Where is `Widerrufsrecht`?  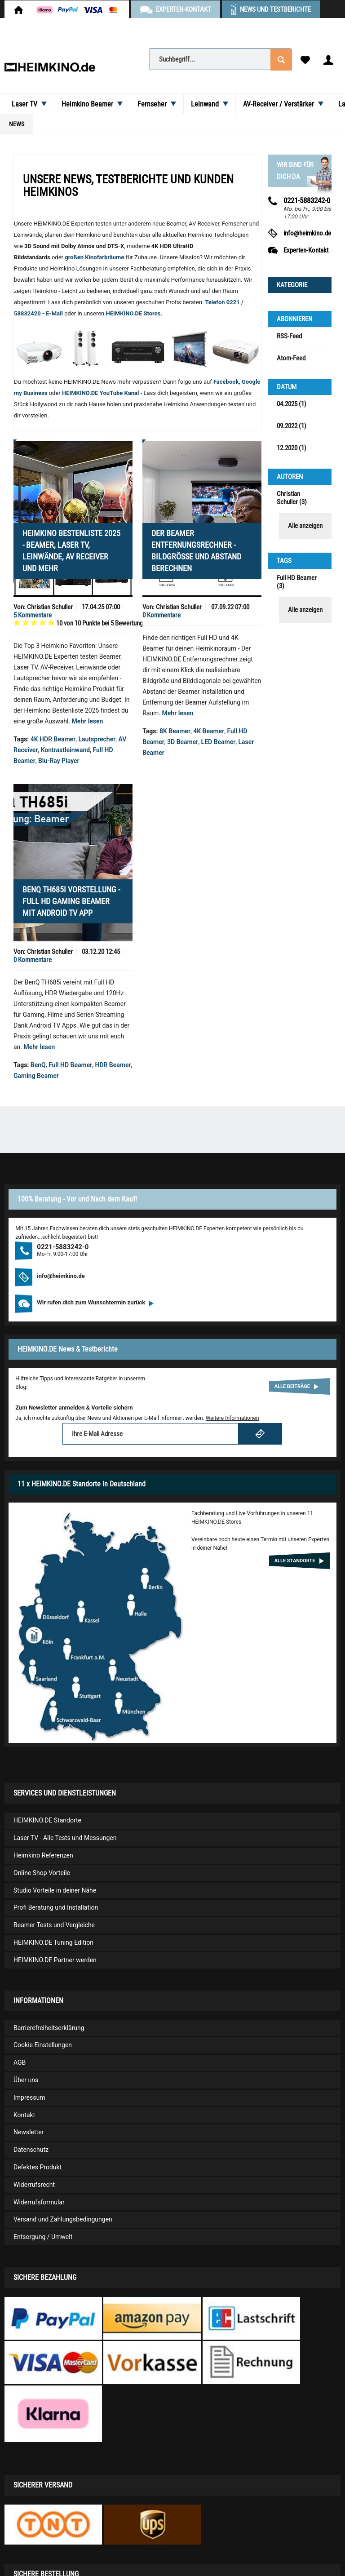 Widerrufsrecht is located at coordinates (34, 2184).